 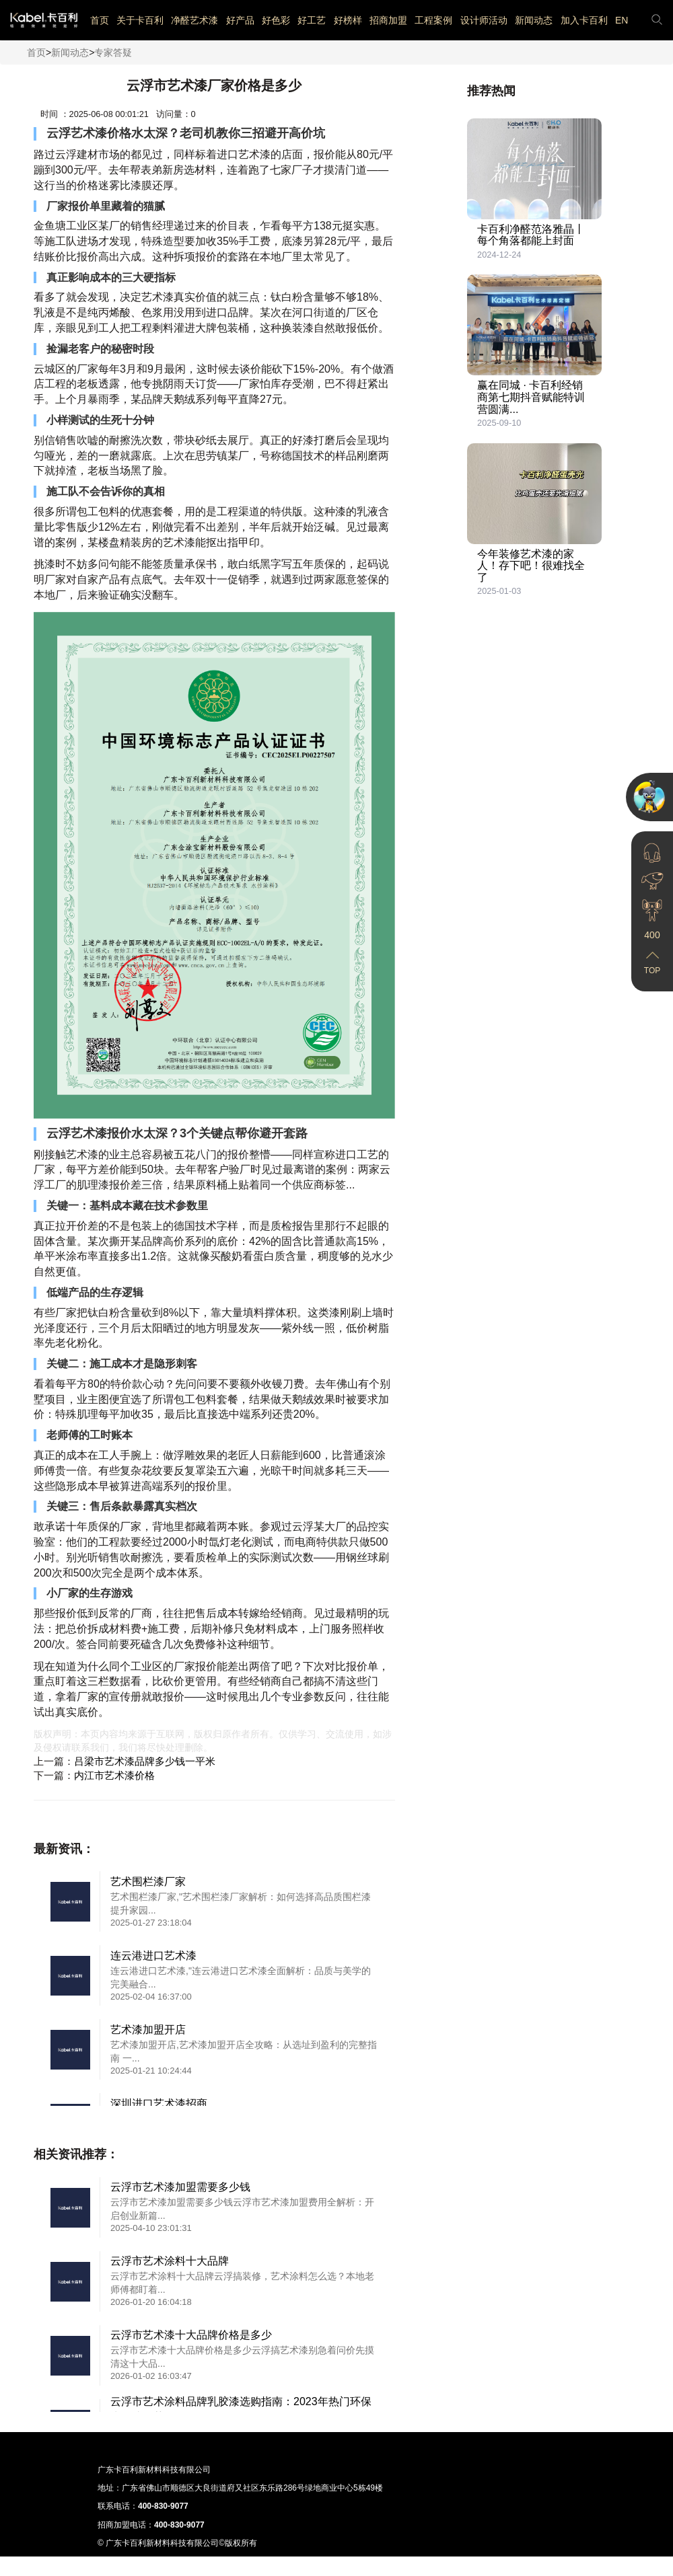 What do you see at coordinates (388, 20) in the screenshot?
I see `招商加盟` at bounding box center [388, 20].